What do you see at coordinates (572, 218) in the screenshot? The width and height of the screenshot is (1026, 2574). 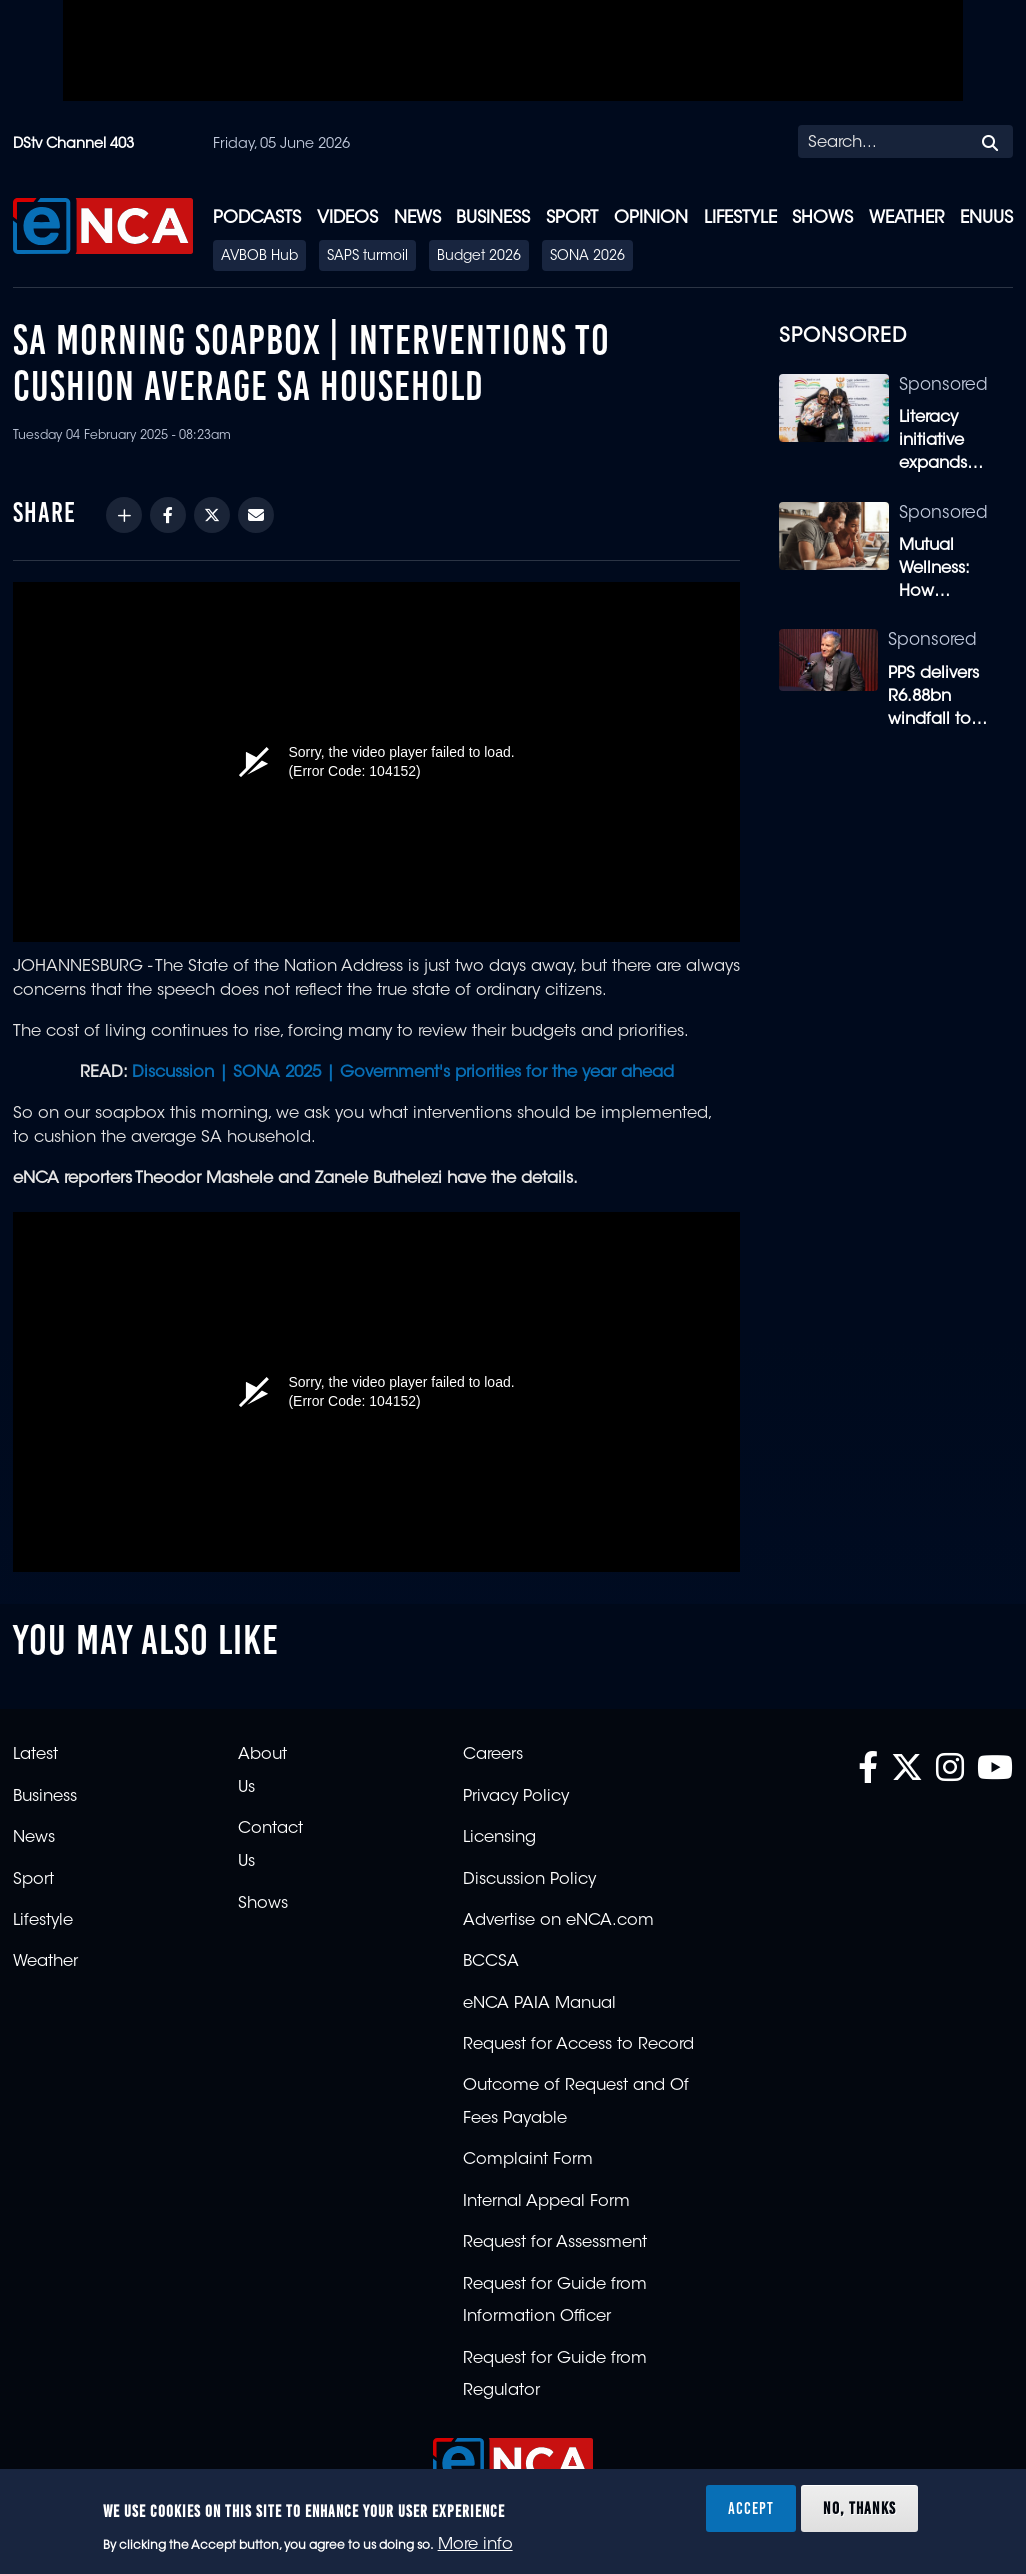 I see `Sport` at bounding box center [572, 218].